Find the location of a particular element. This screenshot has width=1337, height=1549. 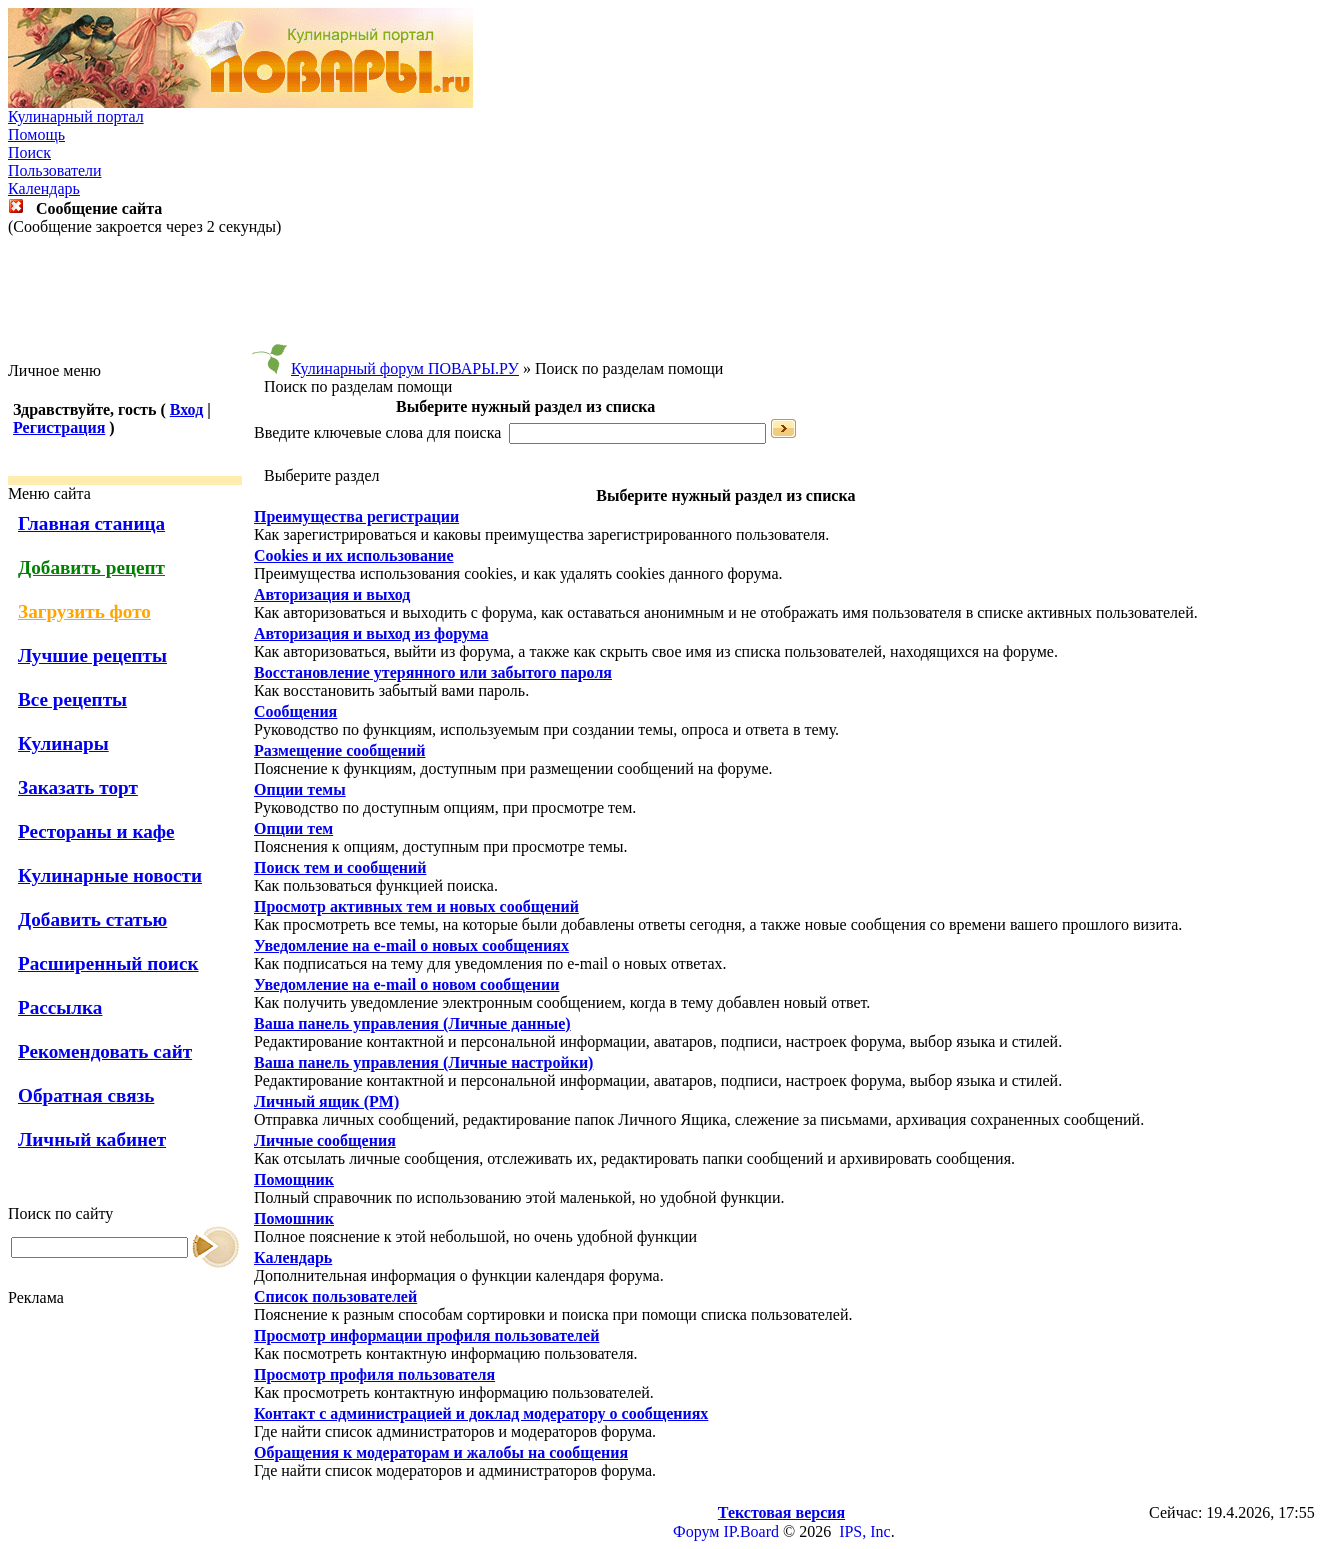

Пользователи is located at coordinates (55, 170).